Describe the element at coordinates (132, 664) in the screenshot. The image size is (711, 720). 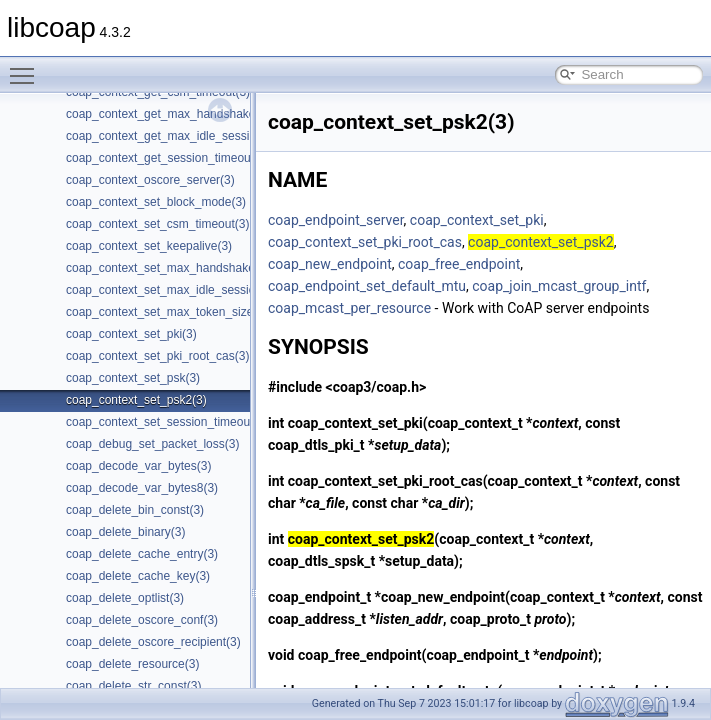
I see `coap_delete_resource(3)` at that location.